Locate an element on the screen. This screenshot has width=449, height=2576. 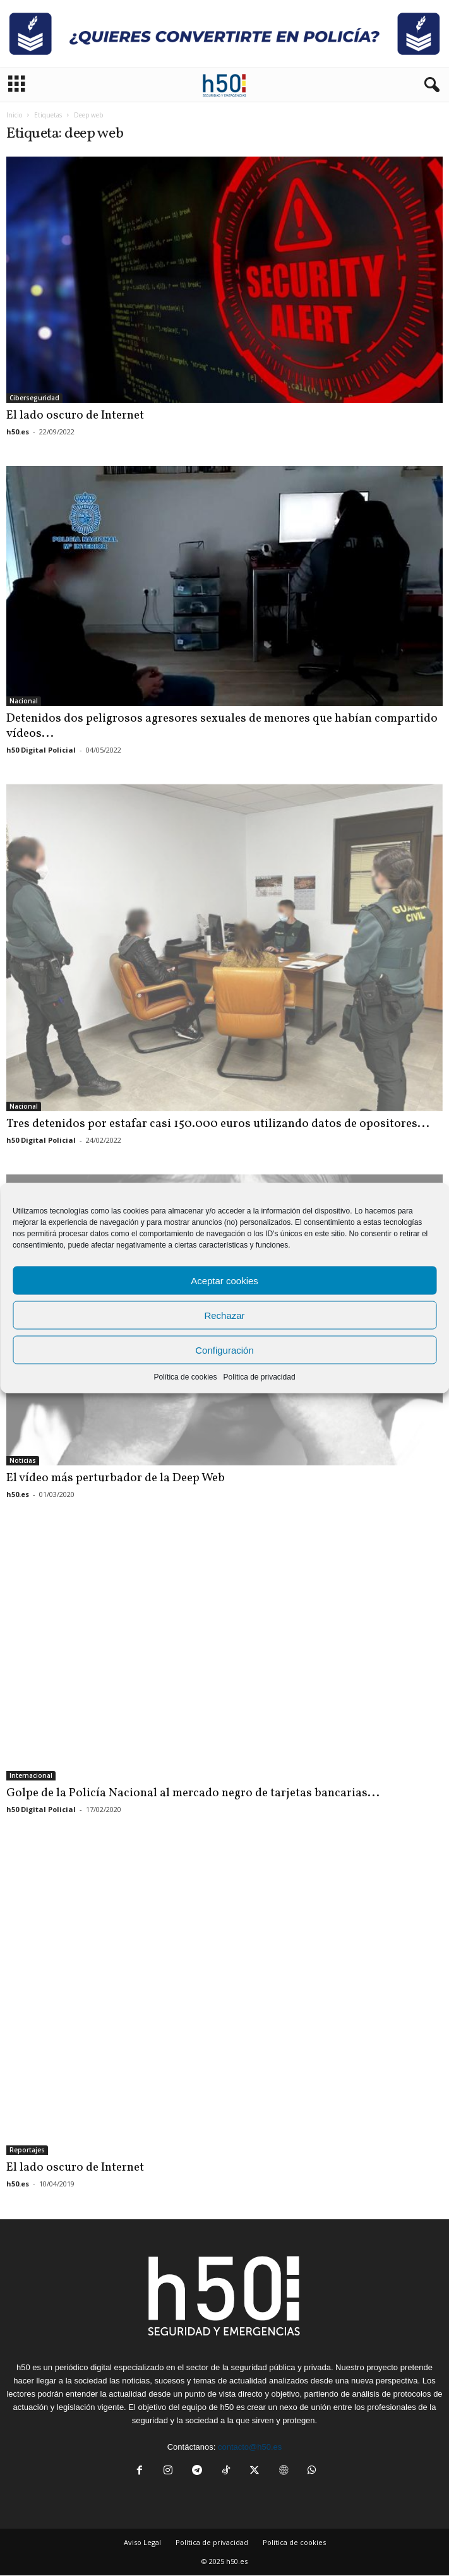
Detenidos dos peligrosos agresores sexuales de menores que habían compartido vídeos... is located at coordinates (222, 726).